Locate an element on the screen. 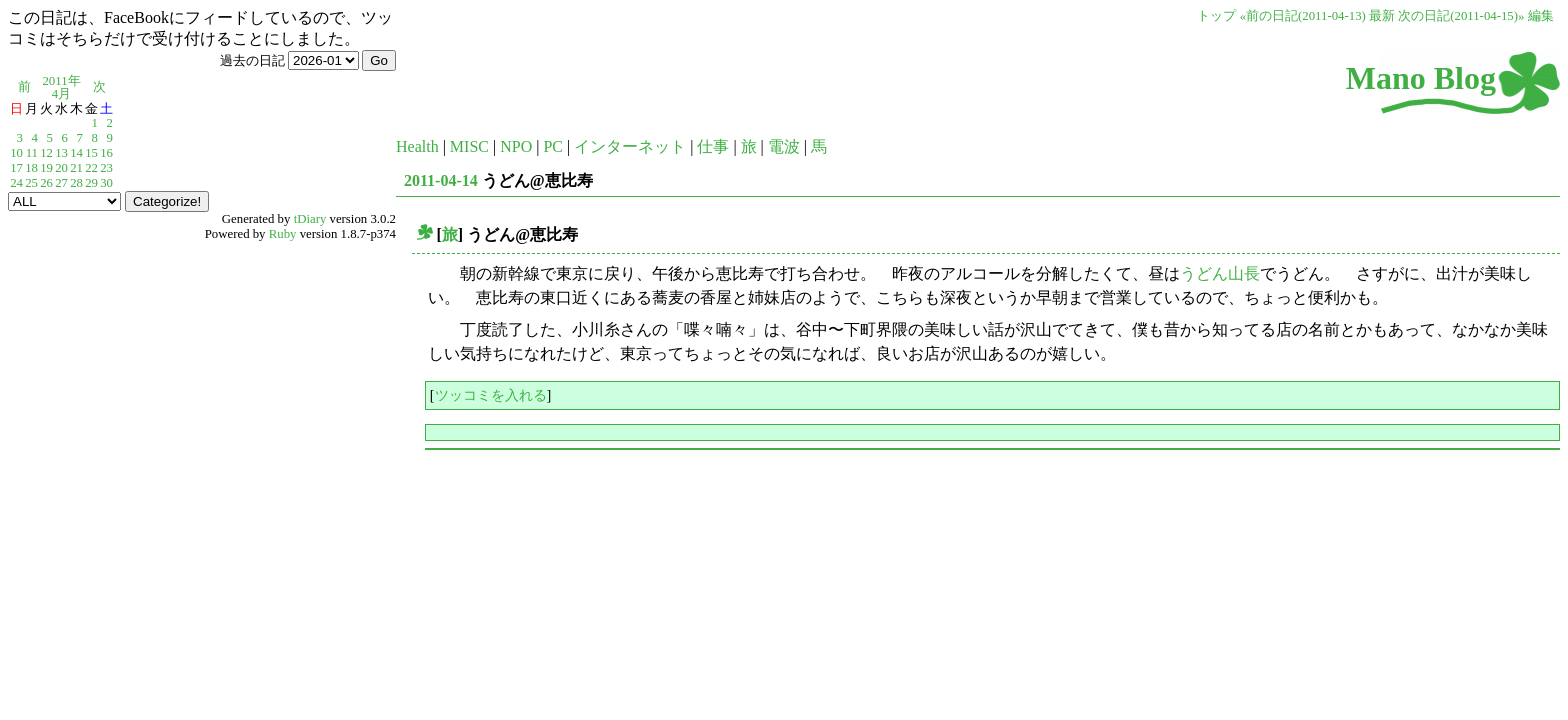 This screenshot has height=720, width=1568. 29 is located at coordinates (91, 183).